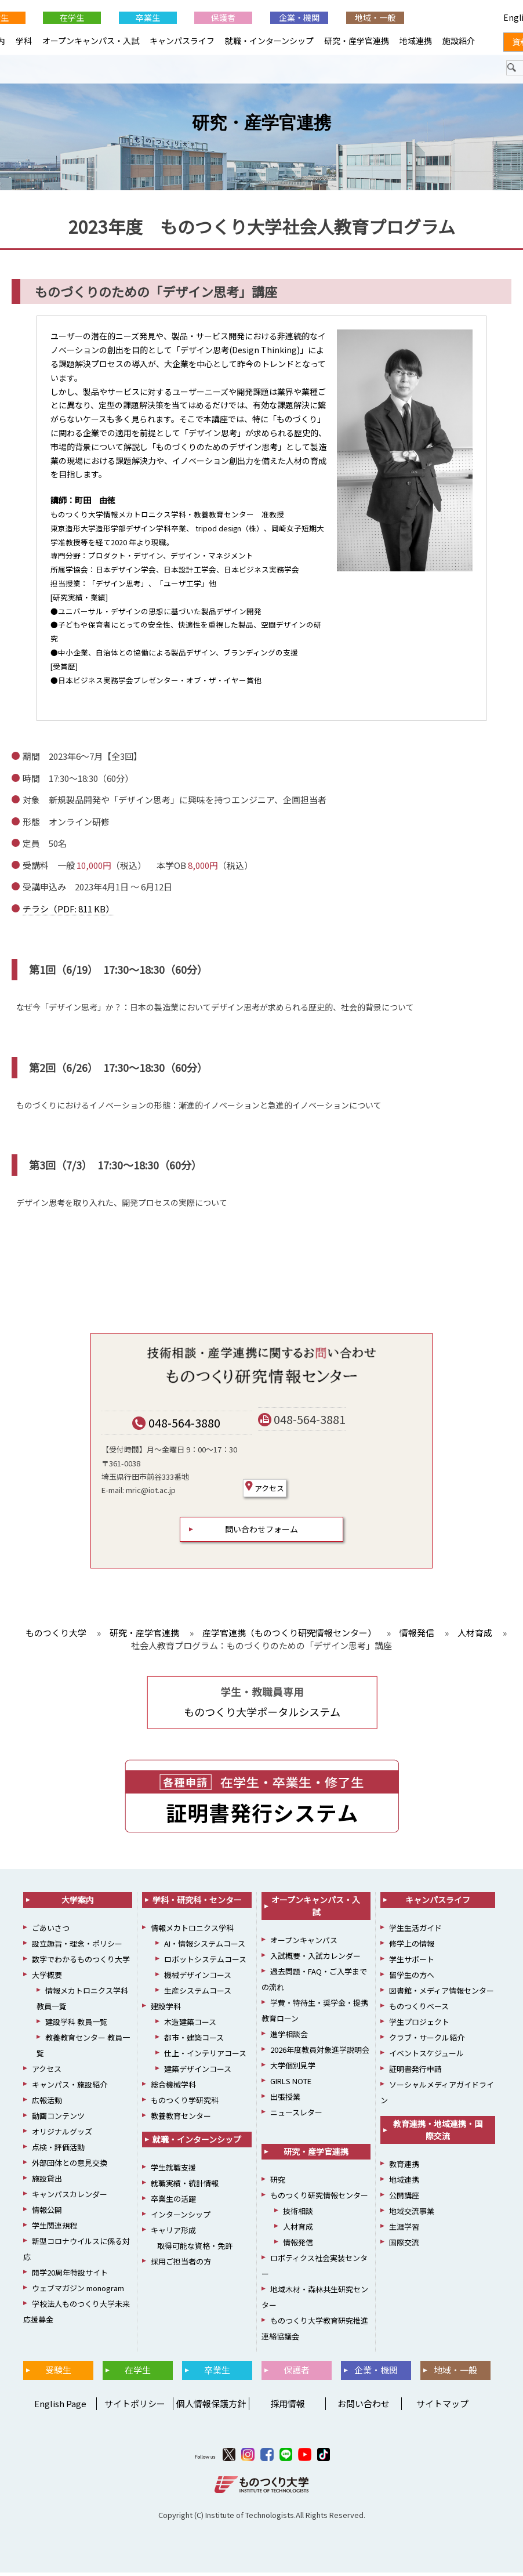 This screenshot has height=2576, width=523. Describe the element at coordinates (72, 17) in the screenshot. I see `在学生` at that location.